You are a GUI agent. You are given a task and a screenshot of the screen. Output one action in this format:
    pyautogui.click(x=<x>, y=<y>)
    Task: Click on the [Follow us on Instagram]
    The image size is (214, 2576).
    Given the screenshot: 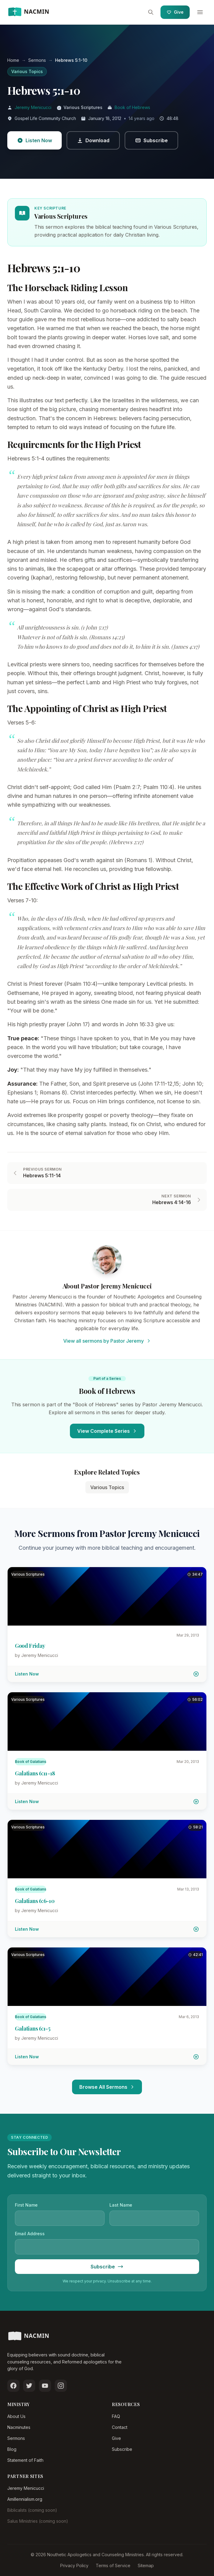 What is the action you would take?
    pyautogui.click(x=61, y=2386)
    